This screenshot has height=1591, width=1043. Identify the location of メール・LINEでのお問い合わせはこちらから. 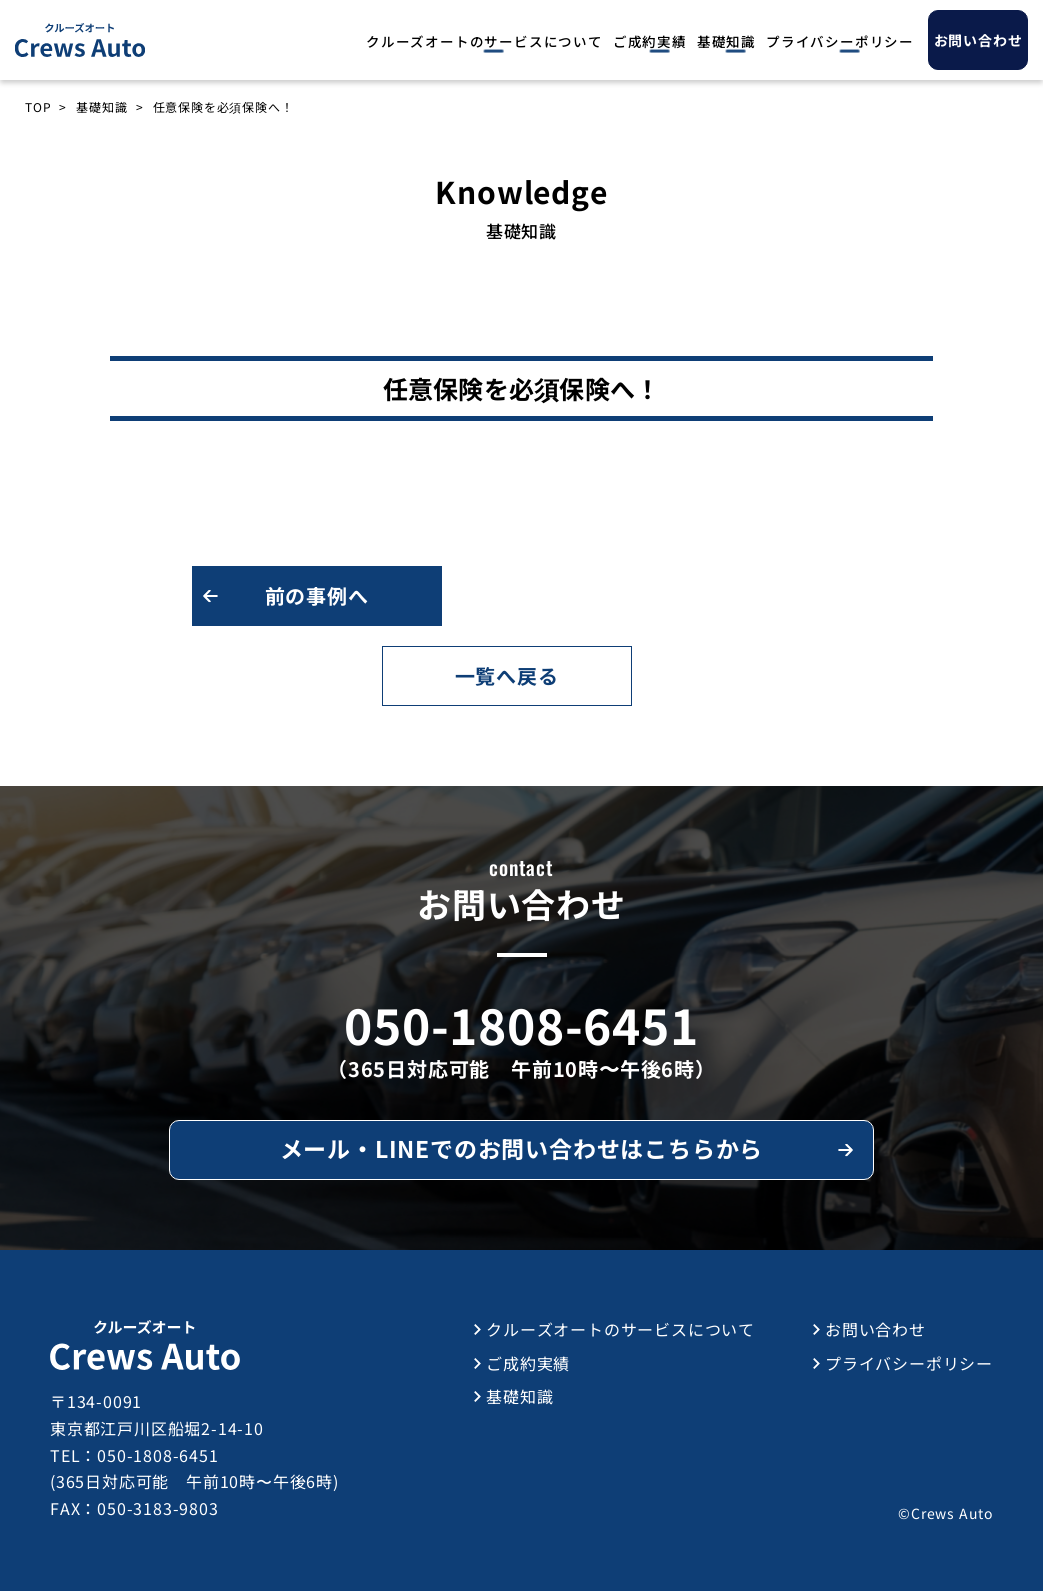
(522, 1148).